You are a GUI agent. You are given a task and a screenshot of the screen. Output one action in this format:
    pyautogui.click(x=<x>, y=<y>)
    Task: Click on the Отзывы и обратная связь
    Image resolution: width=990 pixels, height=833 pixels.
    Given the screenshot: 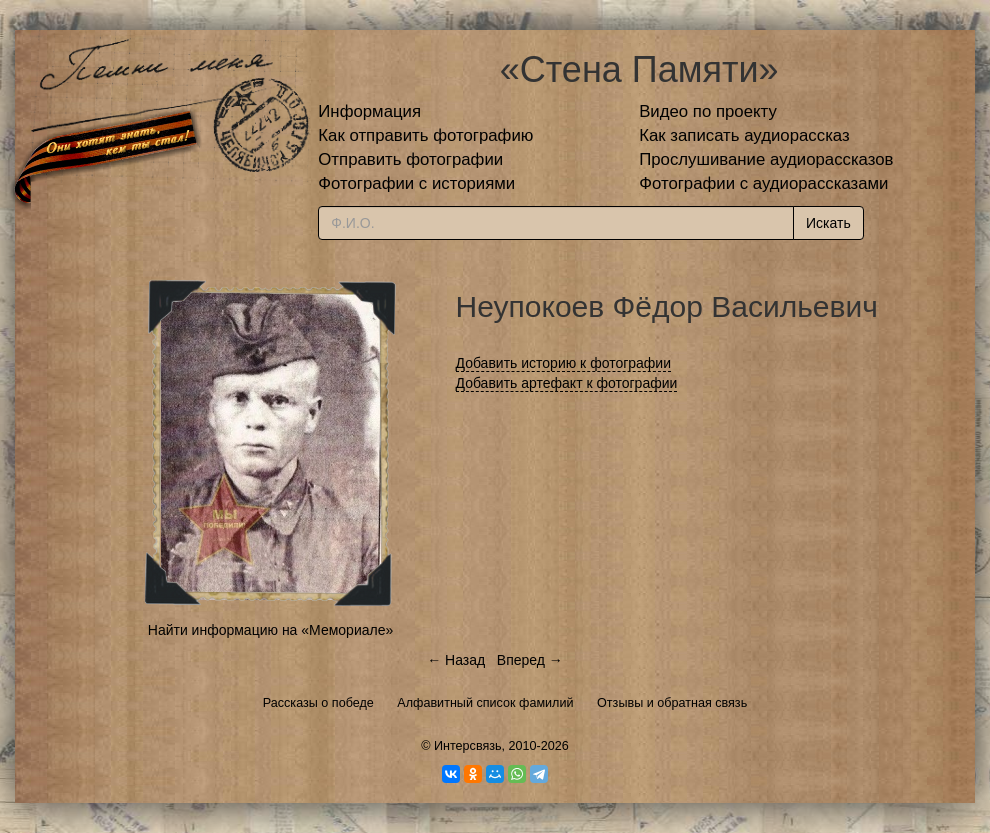 What is the action you would take?
    pyautogui.click(x=672, y=703)
    